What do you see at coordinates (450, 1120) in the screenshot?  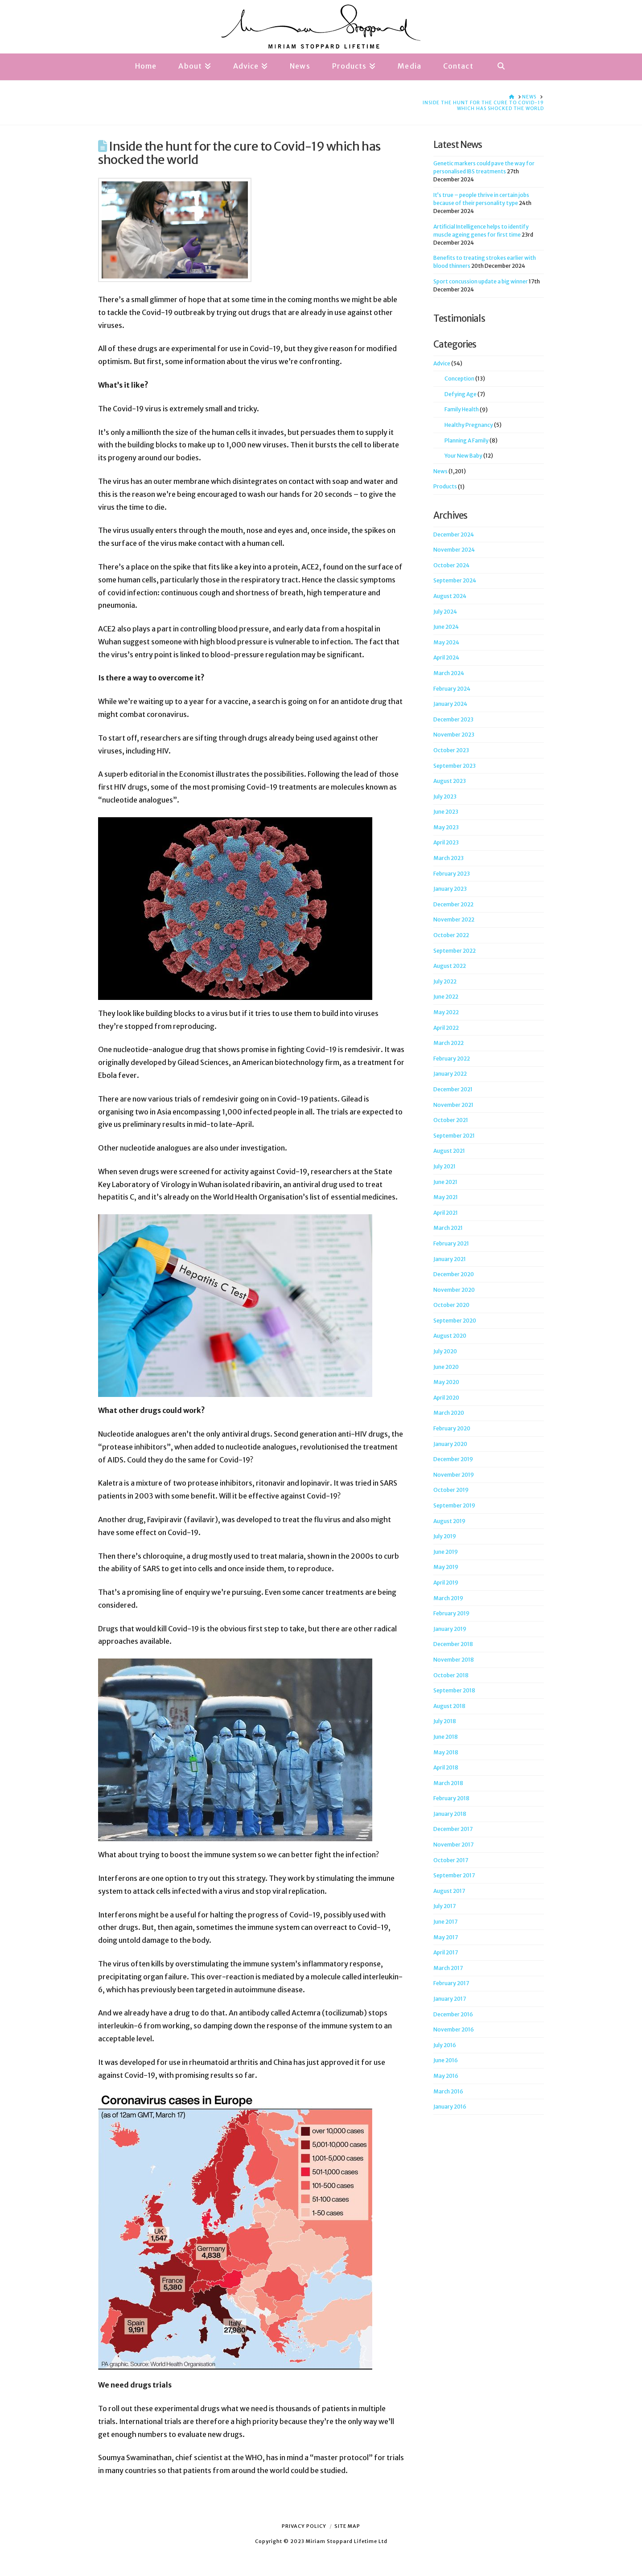 I see `October 2021` at bounding box center [450, 1120].